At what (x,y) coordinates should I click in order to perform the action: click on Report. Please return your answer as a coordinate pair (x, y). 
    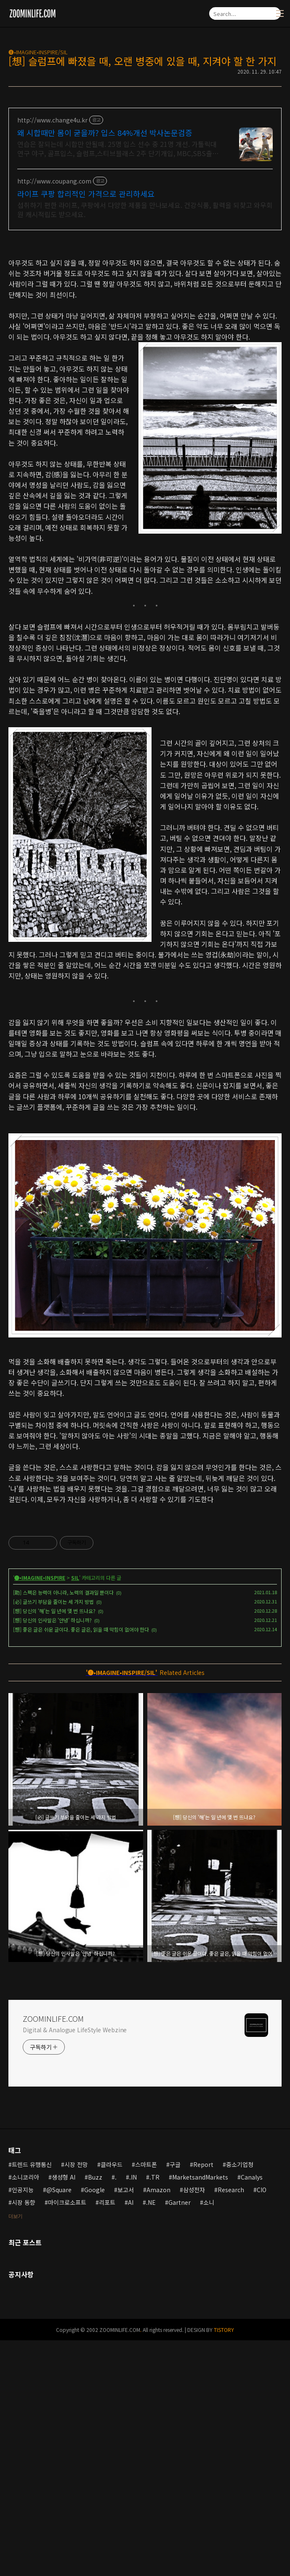
    Looking at the image, I should click on (203, 2282).